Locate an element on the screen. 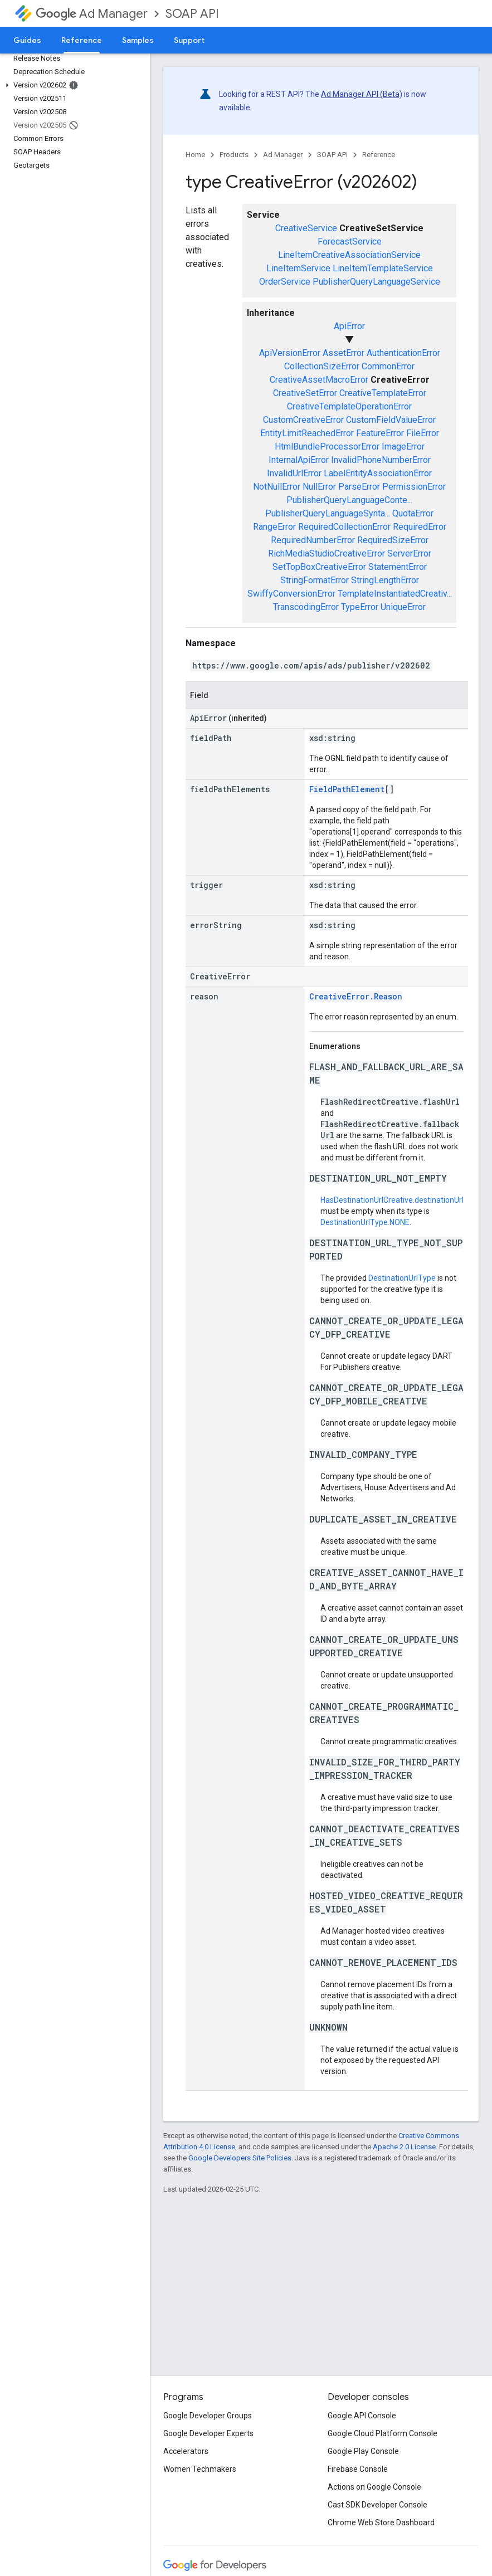 This screenshot has width=492, height=2576. ServerError is located at coordinates (409, 553).